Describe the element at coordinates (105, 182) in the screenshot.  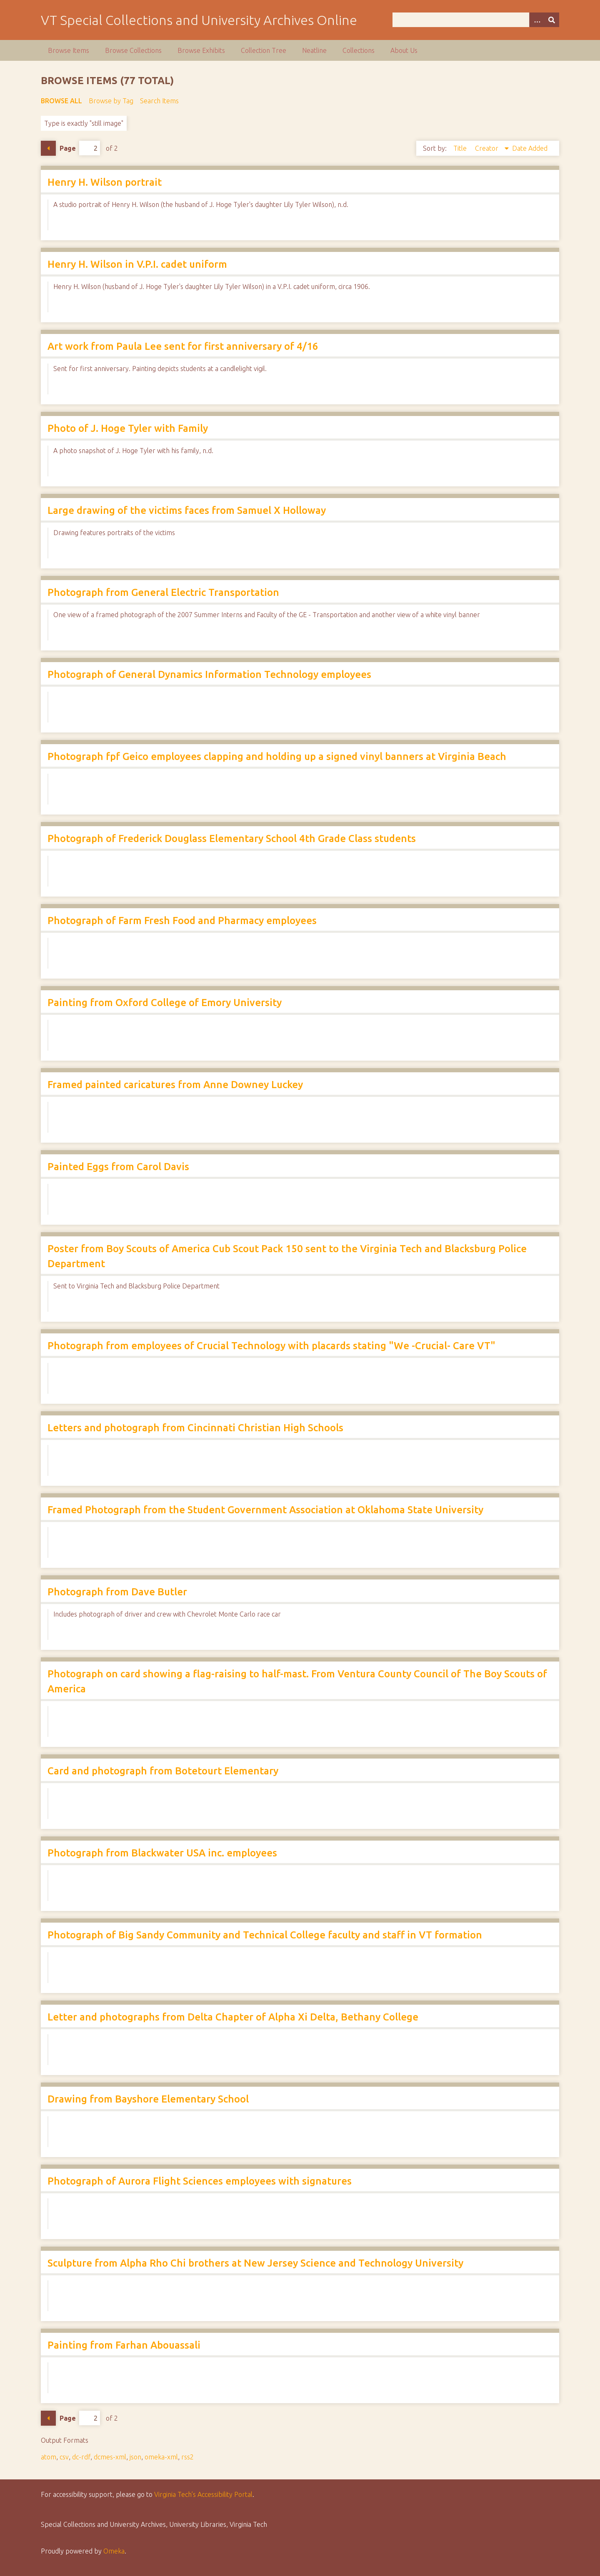
I see `Henry H. Wilson portrait` at that location.